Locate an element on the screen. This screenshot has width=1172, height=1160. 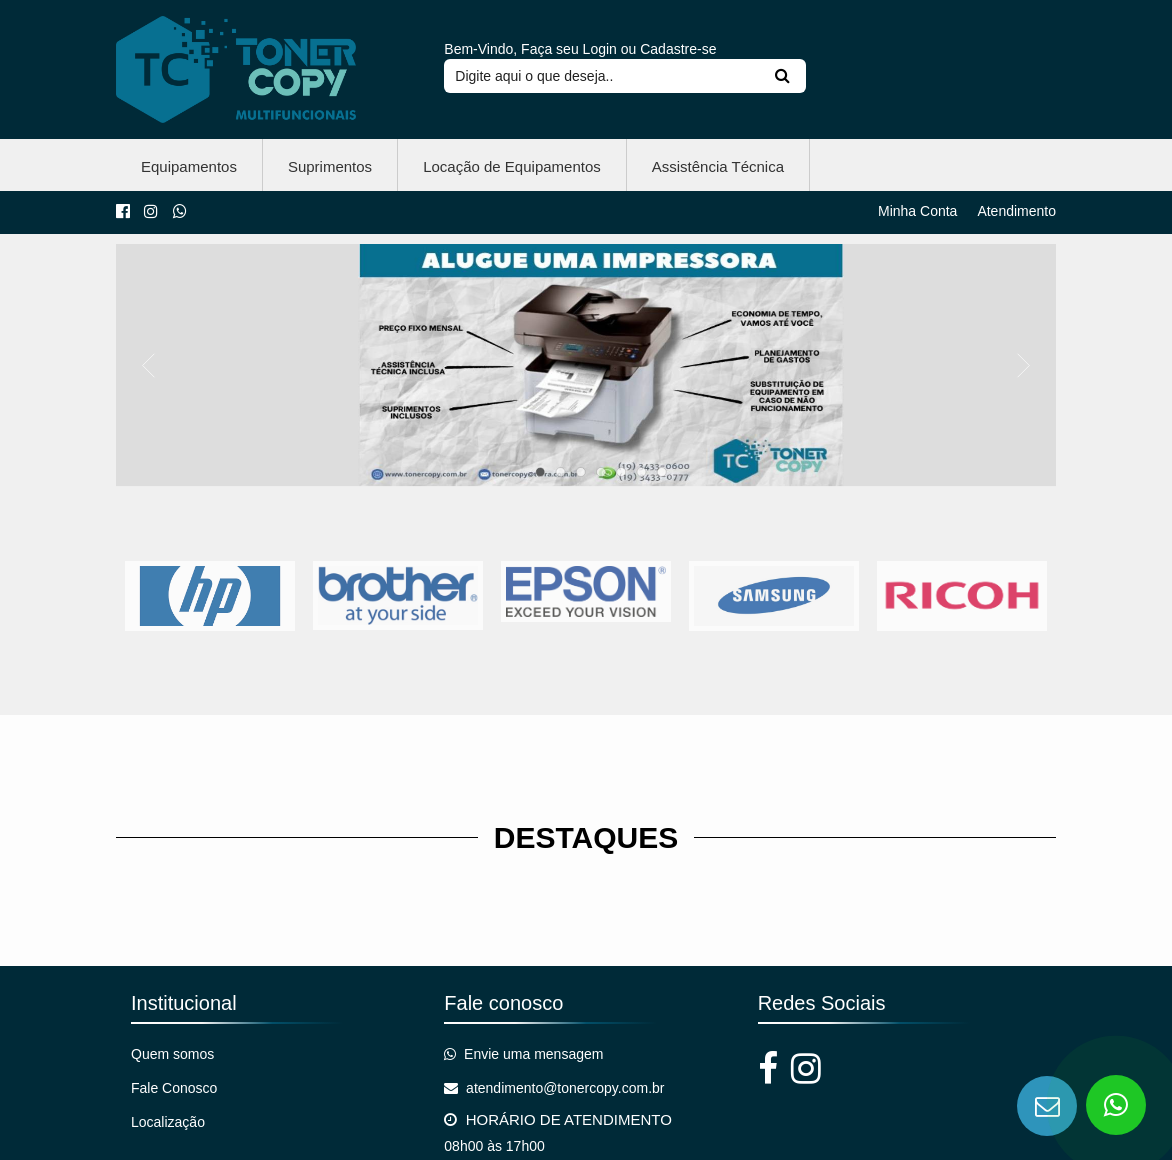
Suprimentos is located at coordinates (330, 165).